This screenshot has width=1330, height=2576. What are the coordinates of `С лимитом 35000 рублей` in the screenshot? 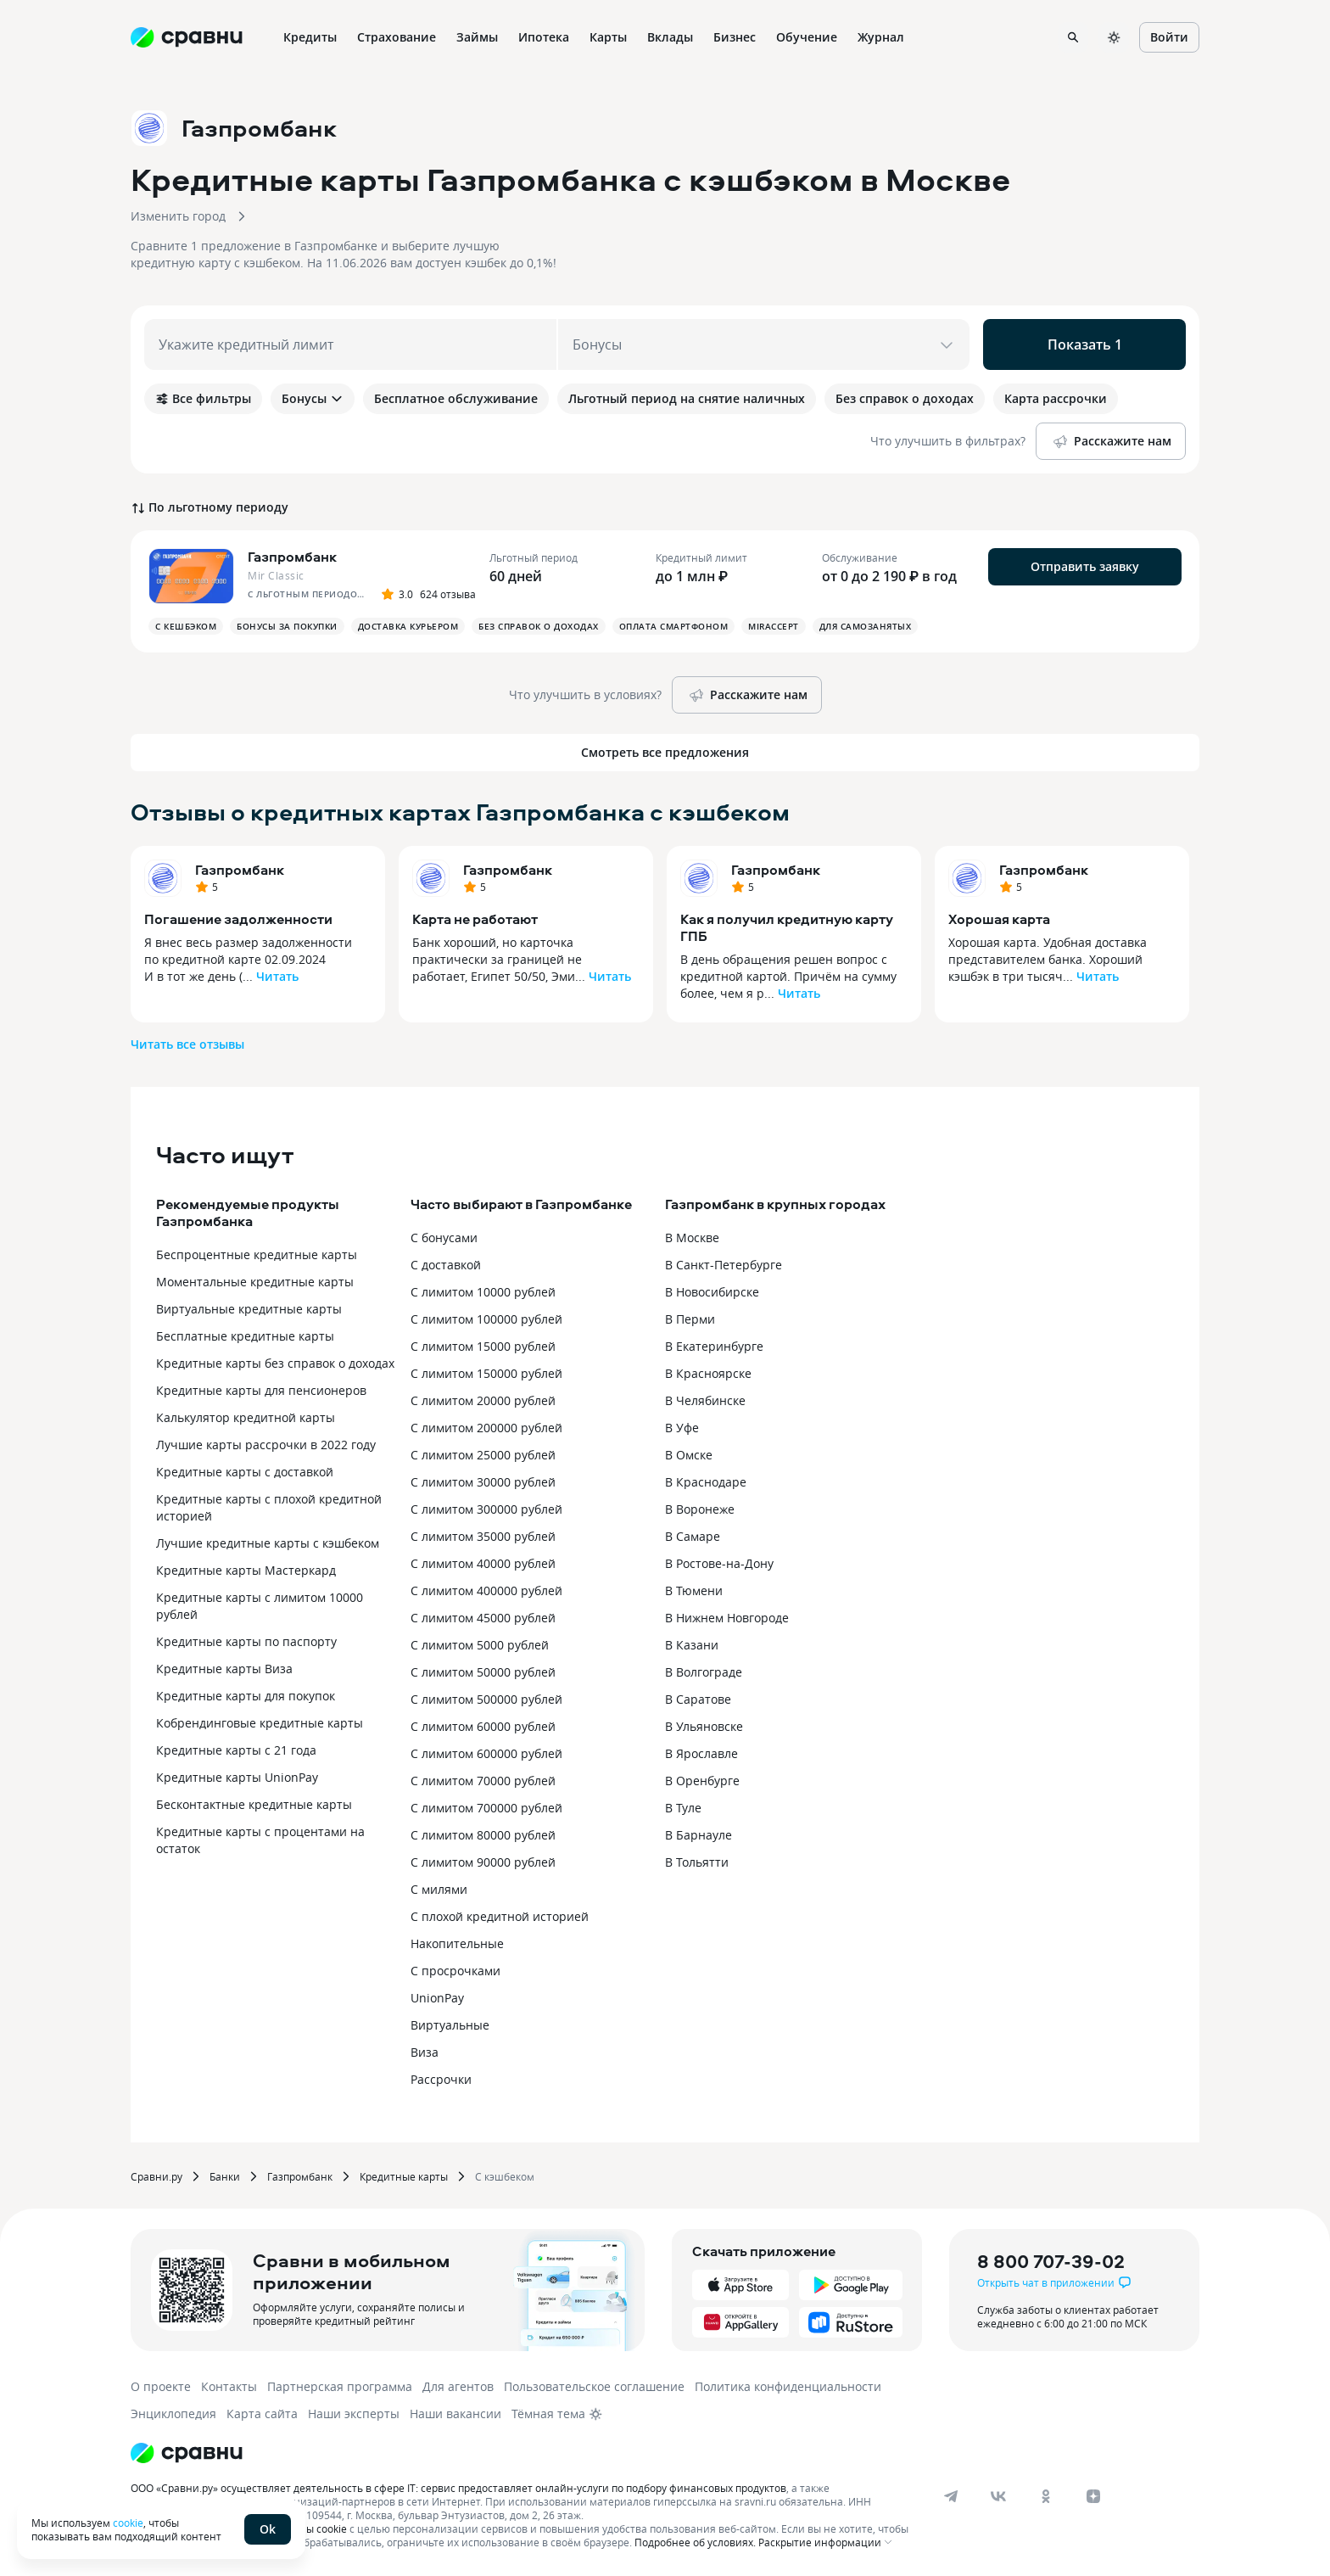 It's located at (483, 1536).